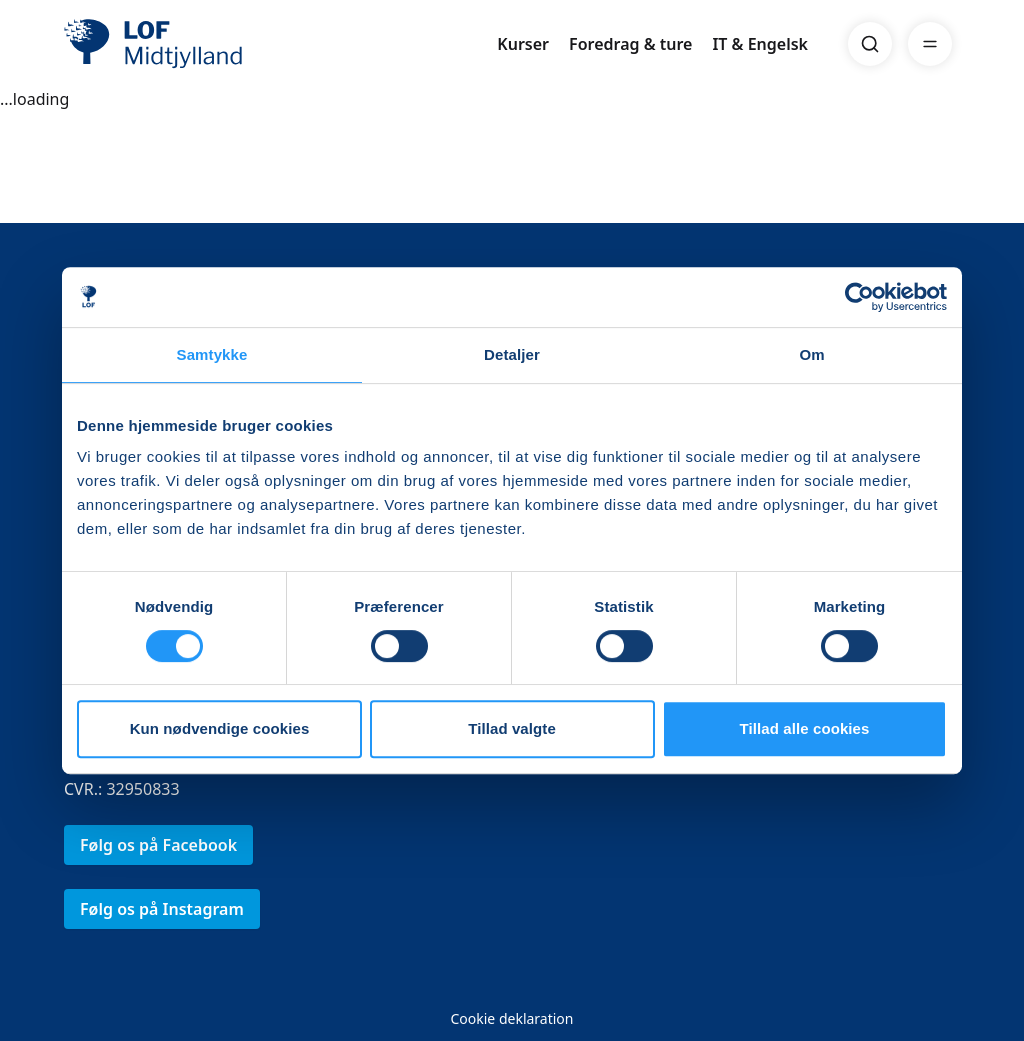 This screenshot has height=1041, width=1024. What do you see at coordinates (512, 728) in the screenshot?
I see `Tillad valgte` at bounding box center [512, 728].